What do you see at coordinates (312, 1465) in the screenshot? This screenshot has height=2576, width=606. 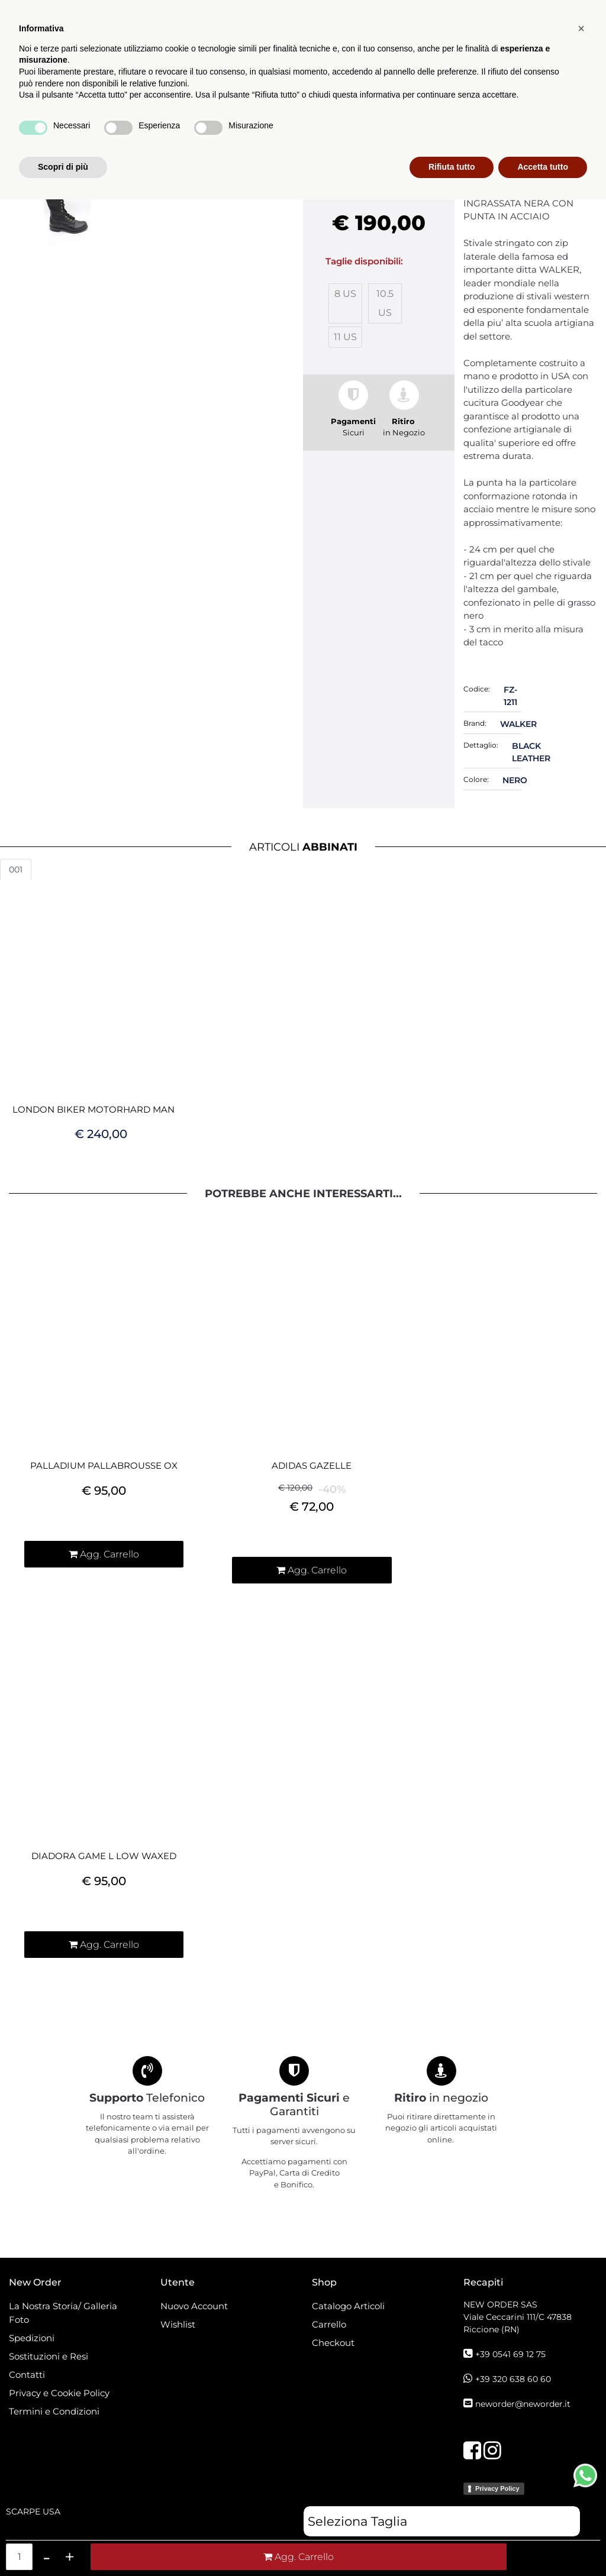 I see `ADIDAS GAZELLE` at bounding box center [312, 1465].